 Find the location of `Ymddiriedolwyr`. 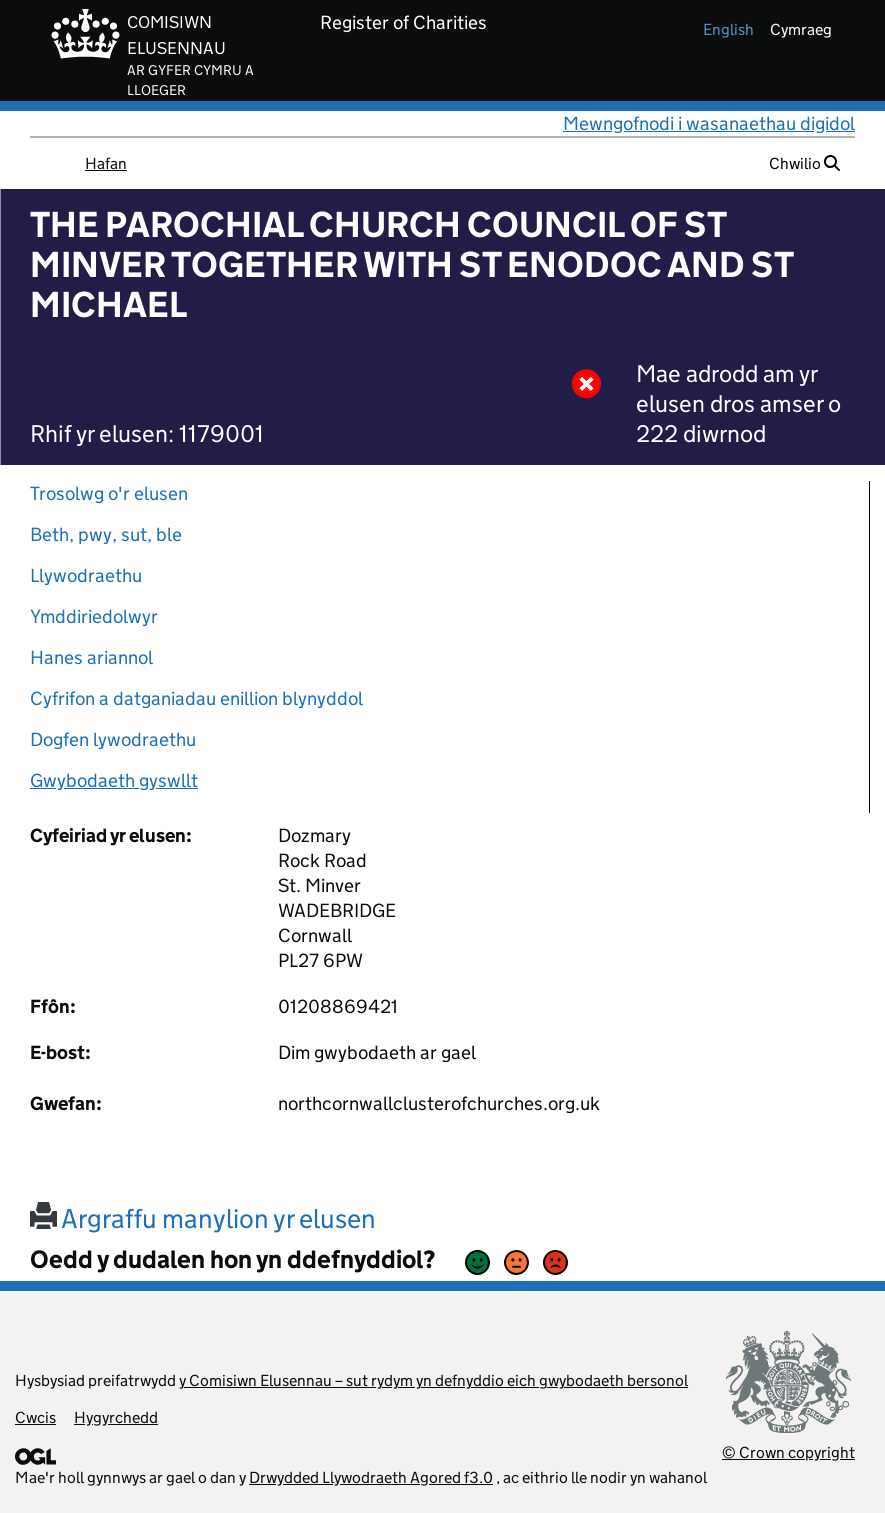

Ymddiriedolwyr is located at coordinates (94, 616).